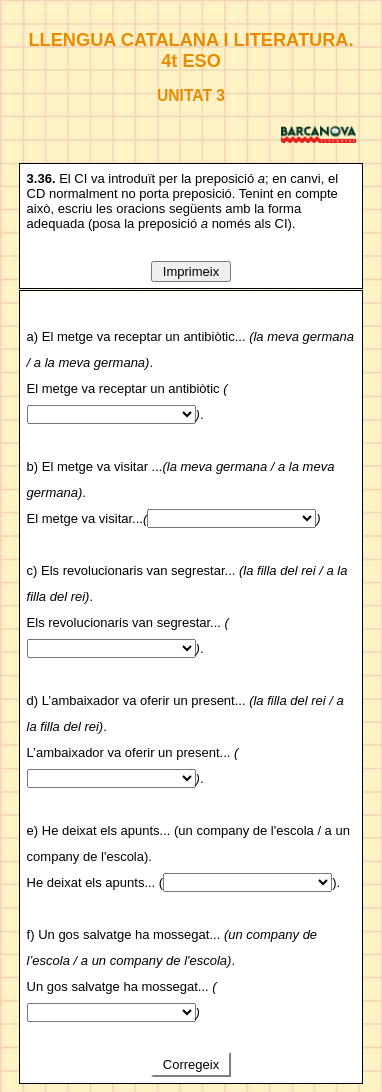  What do you see at coordinates (191, 271) in the screenshot?
I see `Imprimeix` at bounding box center [191, 271].